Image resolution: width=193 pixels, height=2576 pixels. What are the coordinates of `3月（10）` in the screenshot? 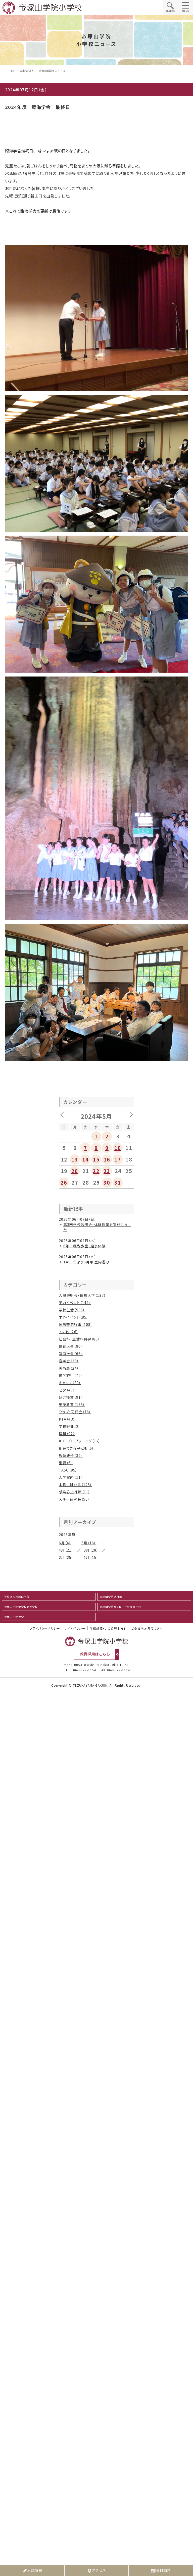 It's located at (91, 2085).